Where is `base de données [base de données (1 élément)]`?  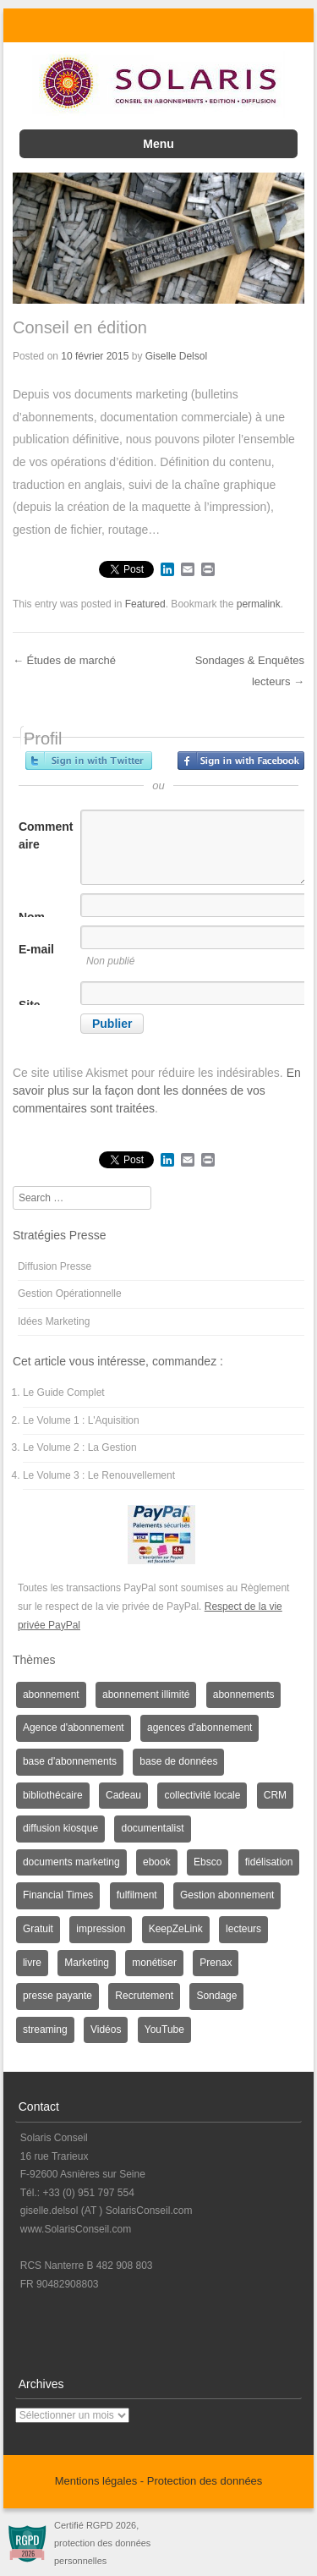
base de données [base de données (1 élément)] is located at coordinates (178, 1761).